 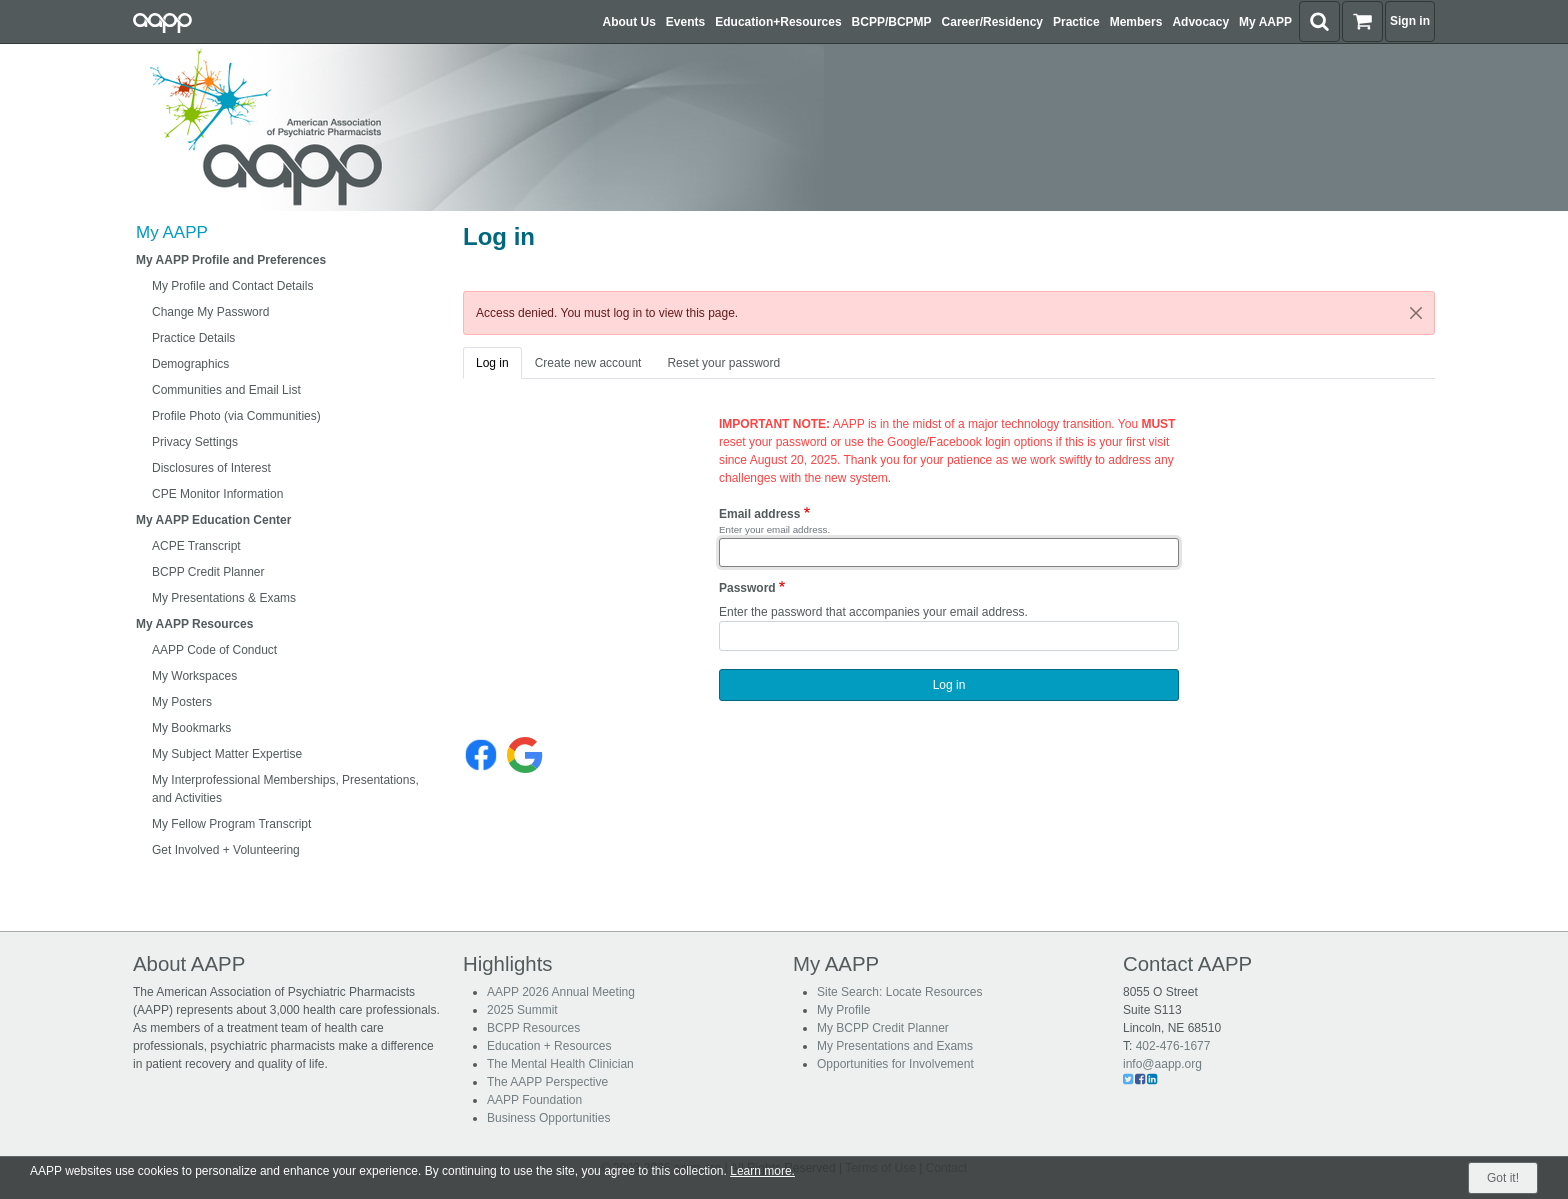 What do you see at coordinates (1173, 1046) in the screenshot?
I see `402-476-1677` at bounding box center [1173, 1046].